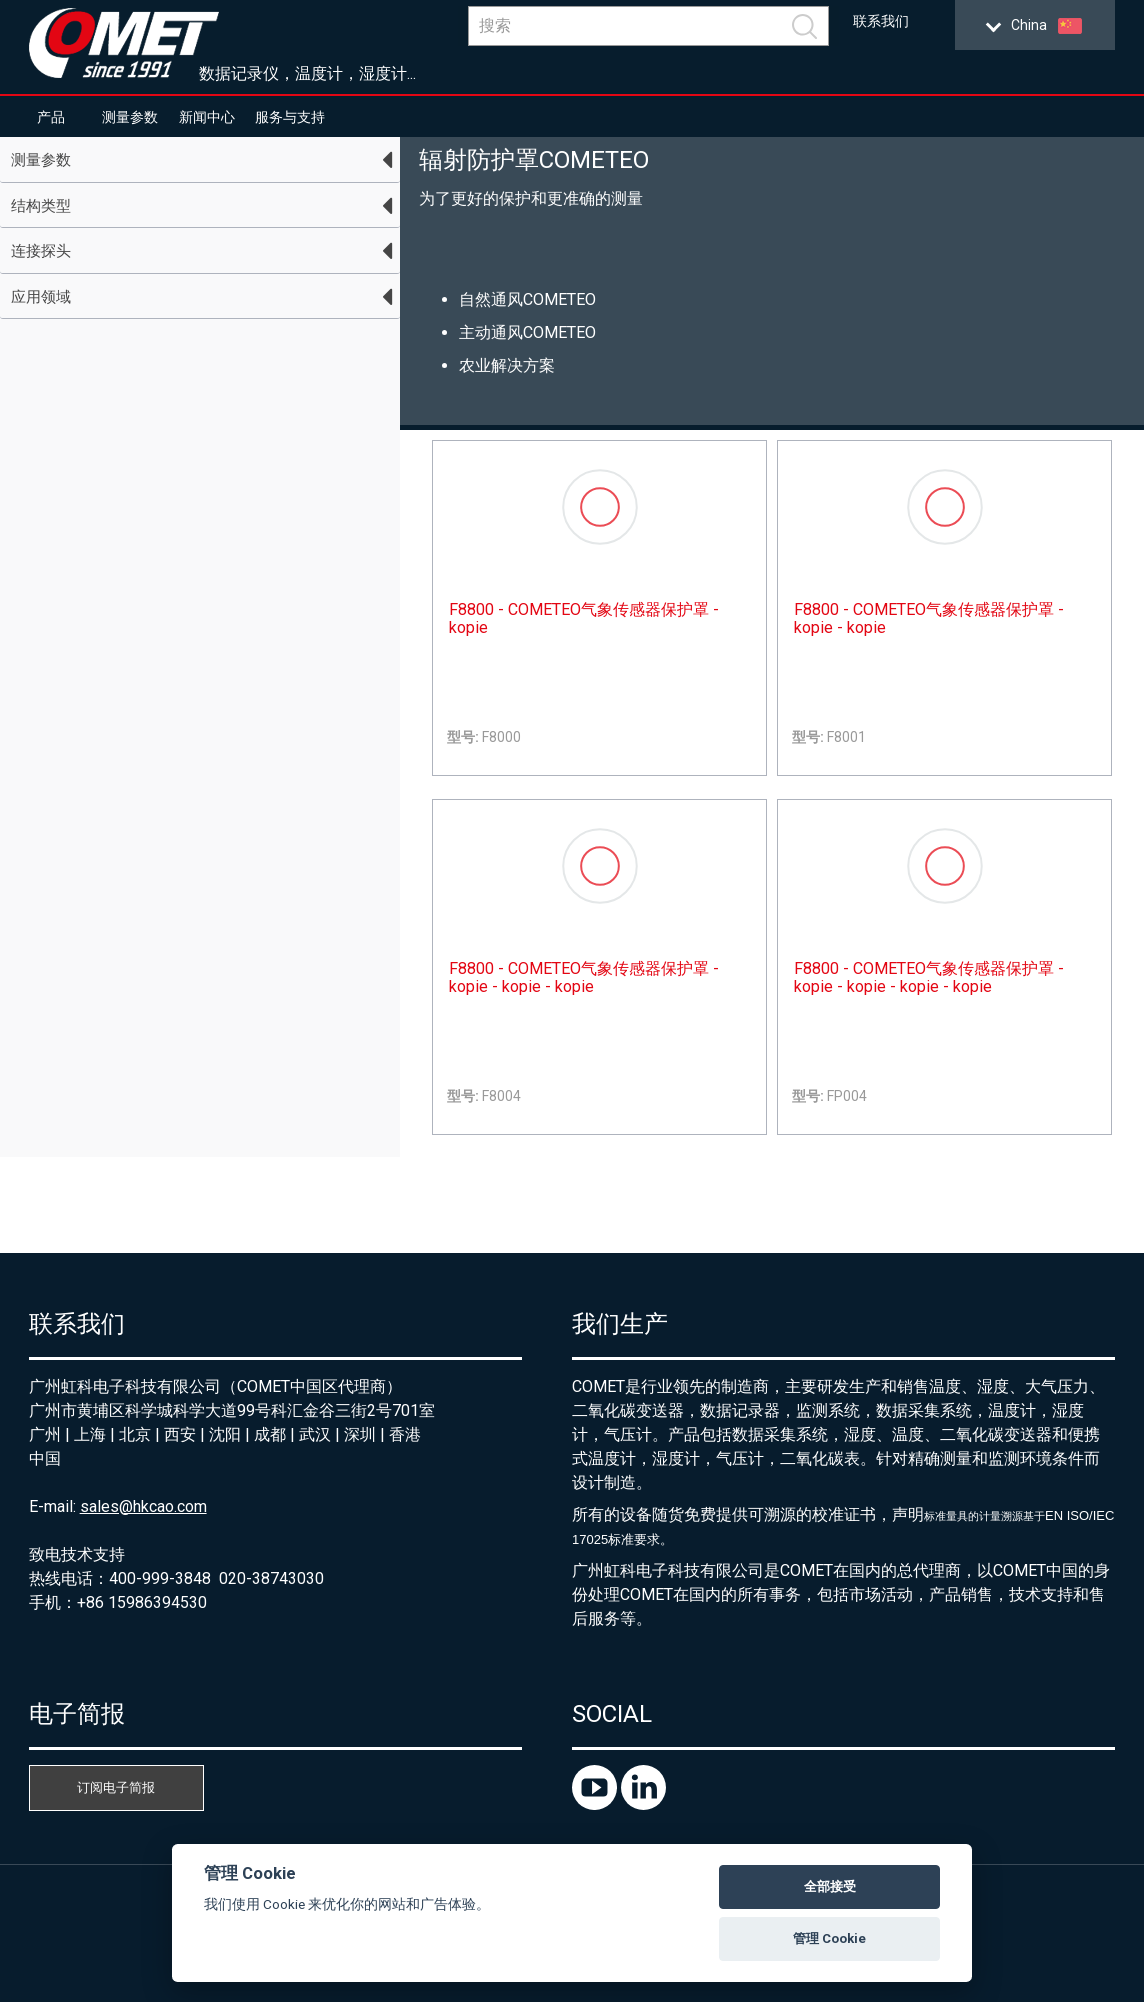 Image resolution: width=1144 pixels, height=2002 pixels. I want to click on F8800 - COMETEO气象传感器保护罩 - kopie - kopie, so click(929, 619).